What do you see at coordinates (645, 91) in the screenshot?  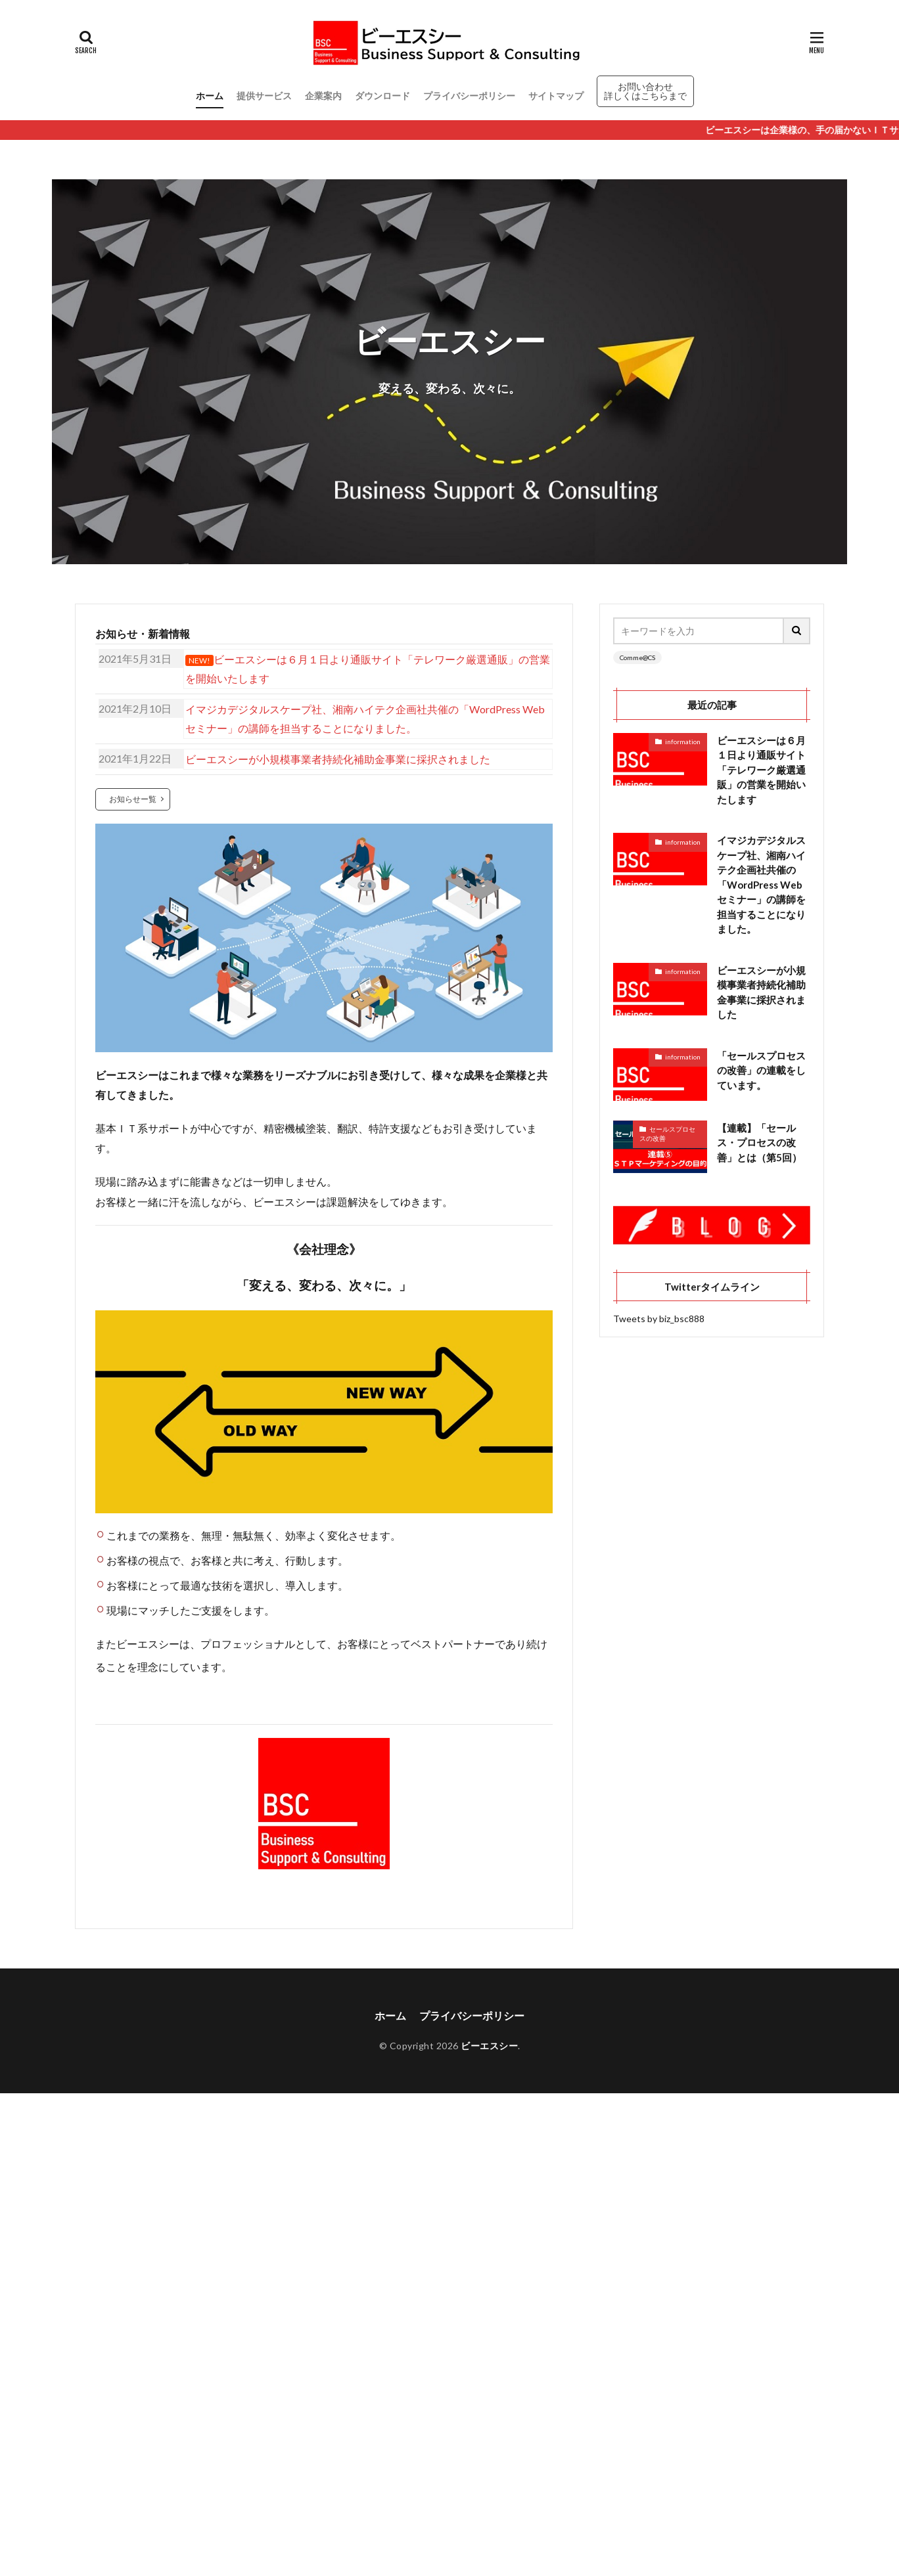 I see `お問い合わせ 詳しくはこちらまで` at bounding box center [645, 91].